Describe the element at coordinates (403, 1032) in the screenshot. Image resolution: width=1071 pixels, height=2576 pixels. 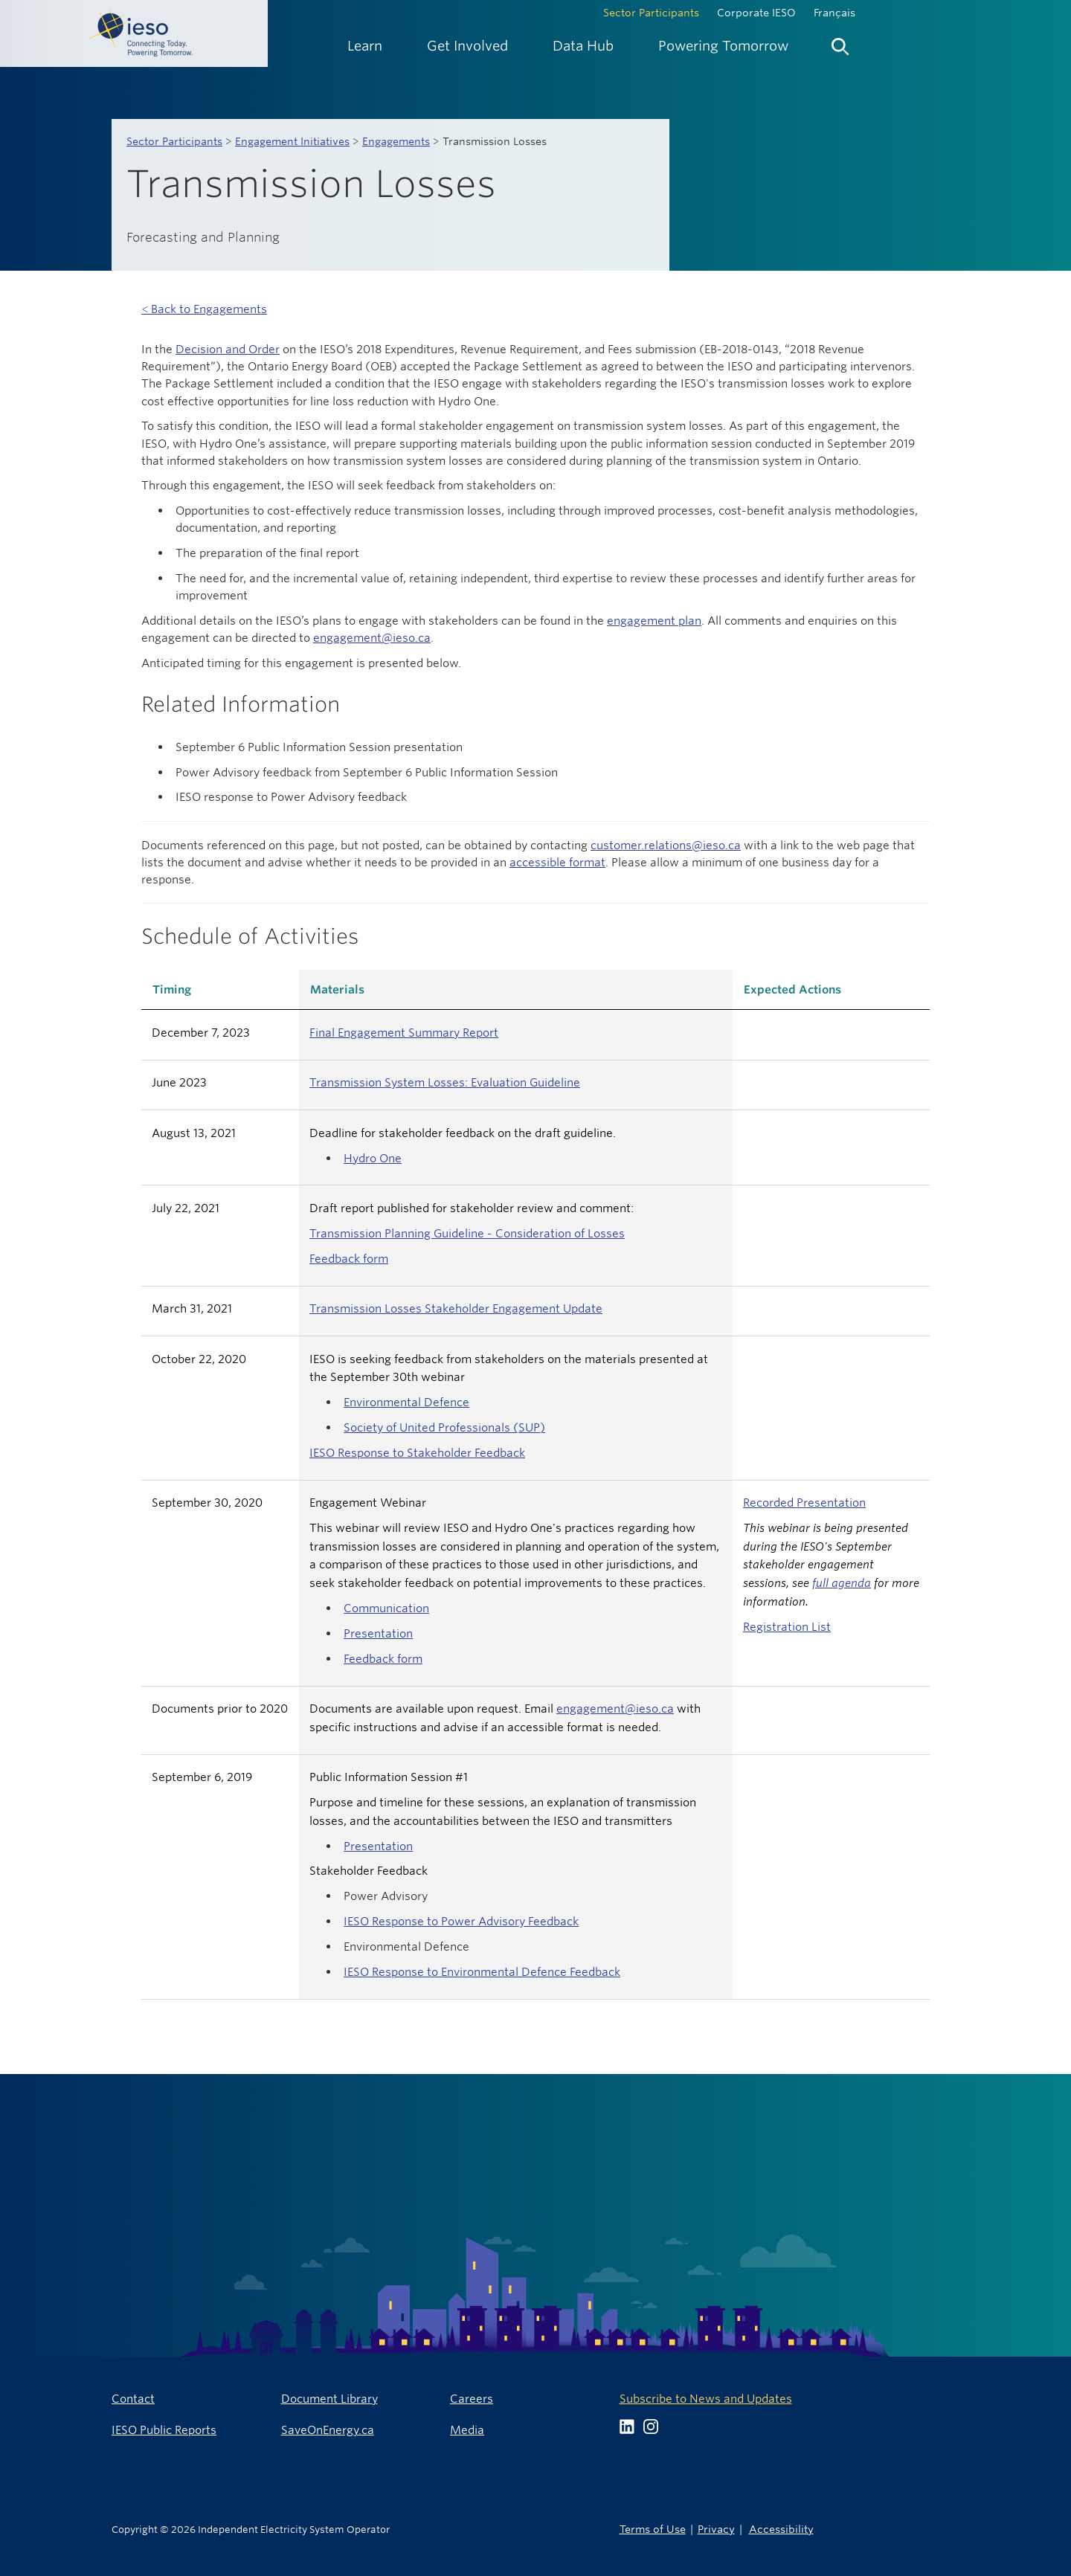
I see `Final Engagement Summary Report` at that location.